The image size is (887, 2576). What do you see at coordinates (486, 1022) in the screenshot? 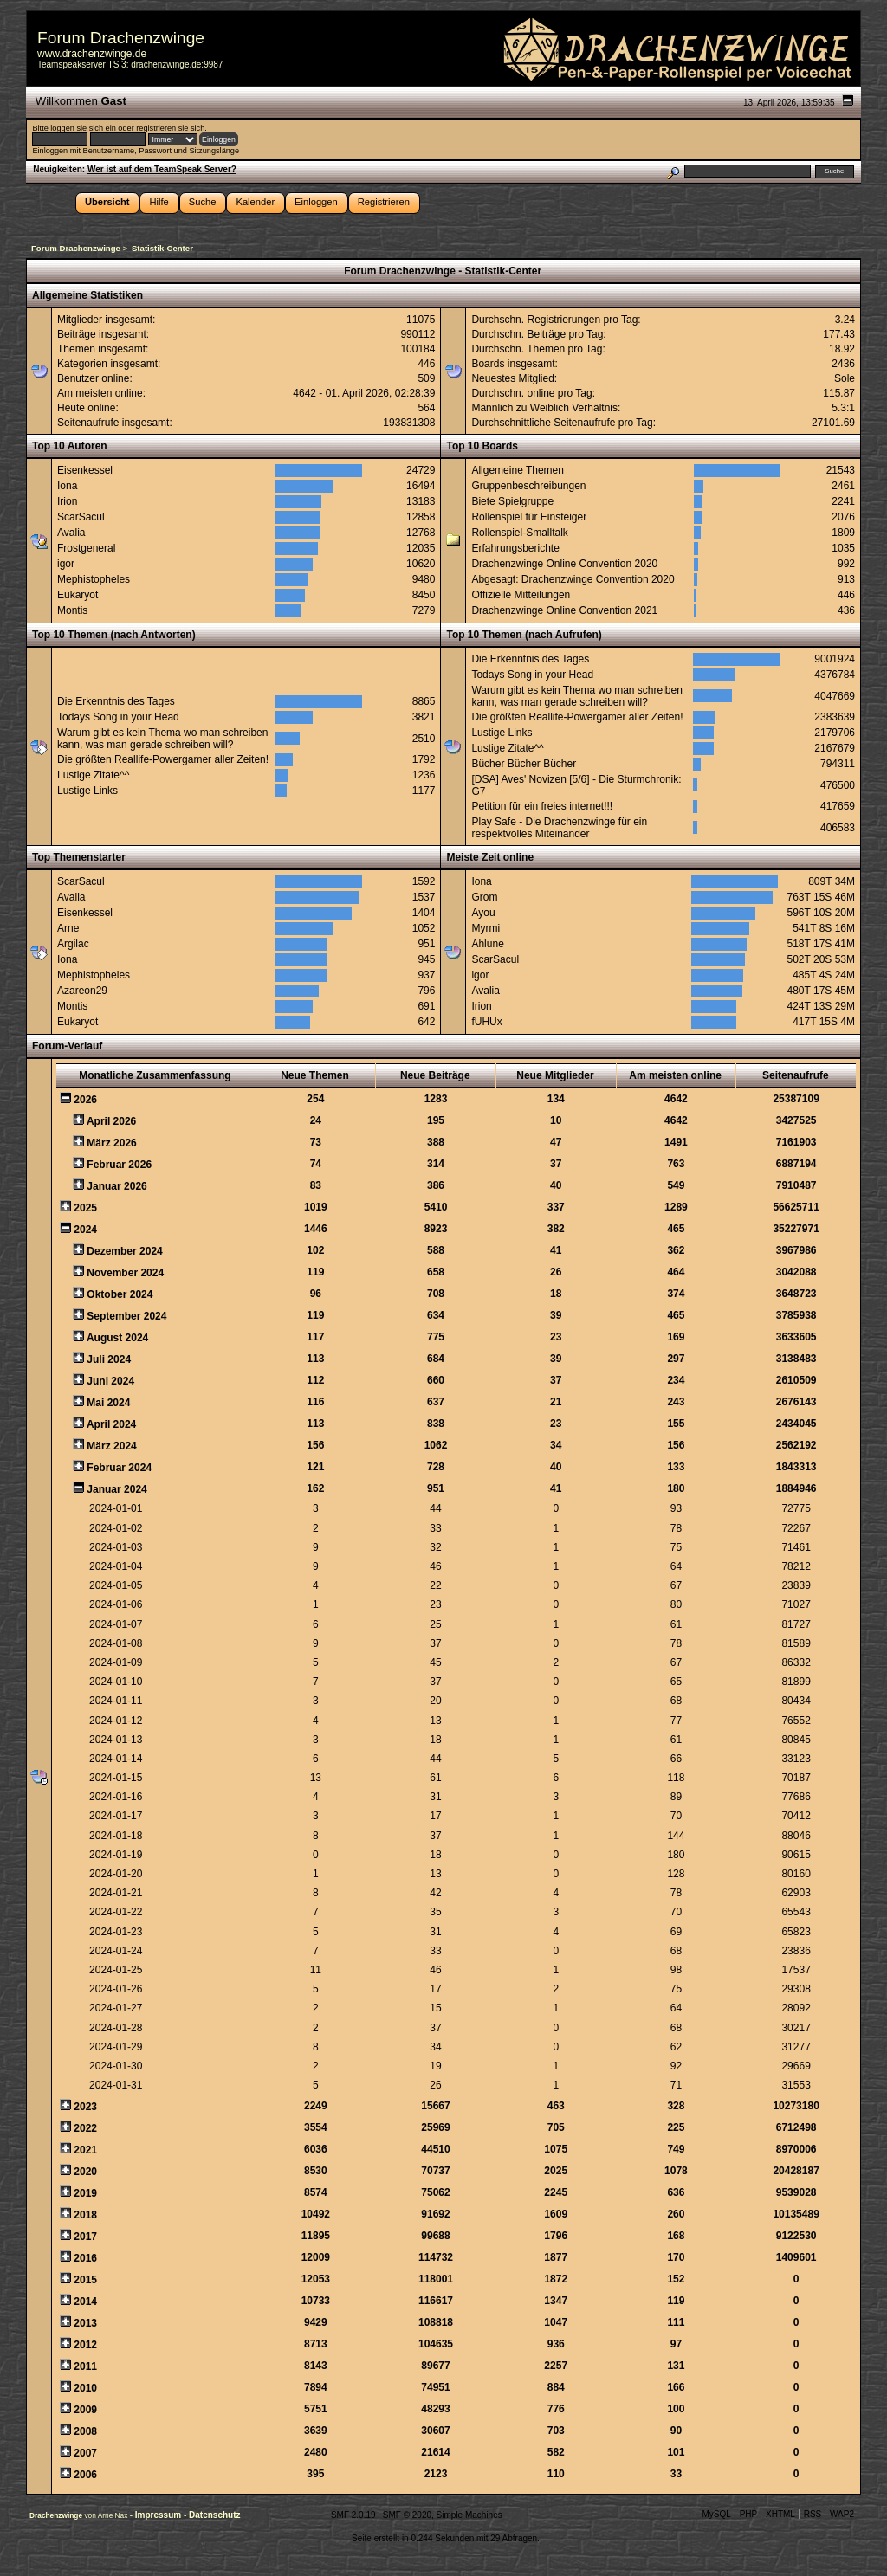
I see `fUHUx` at bounding box center [486, 1022].